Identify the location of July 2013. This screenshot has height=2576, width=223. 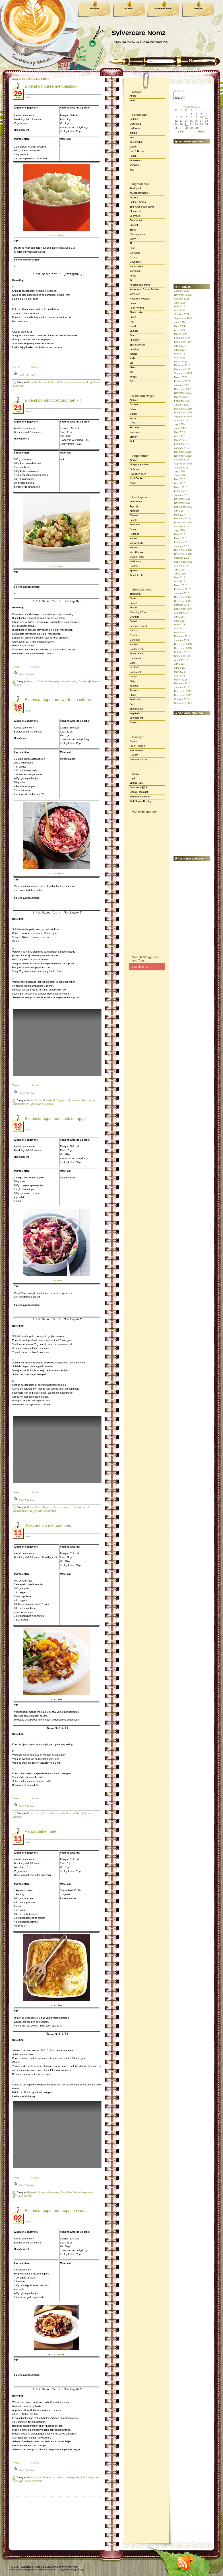
(179, 663).